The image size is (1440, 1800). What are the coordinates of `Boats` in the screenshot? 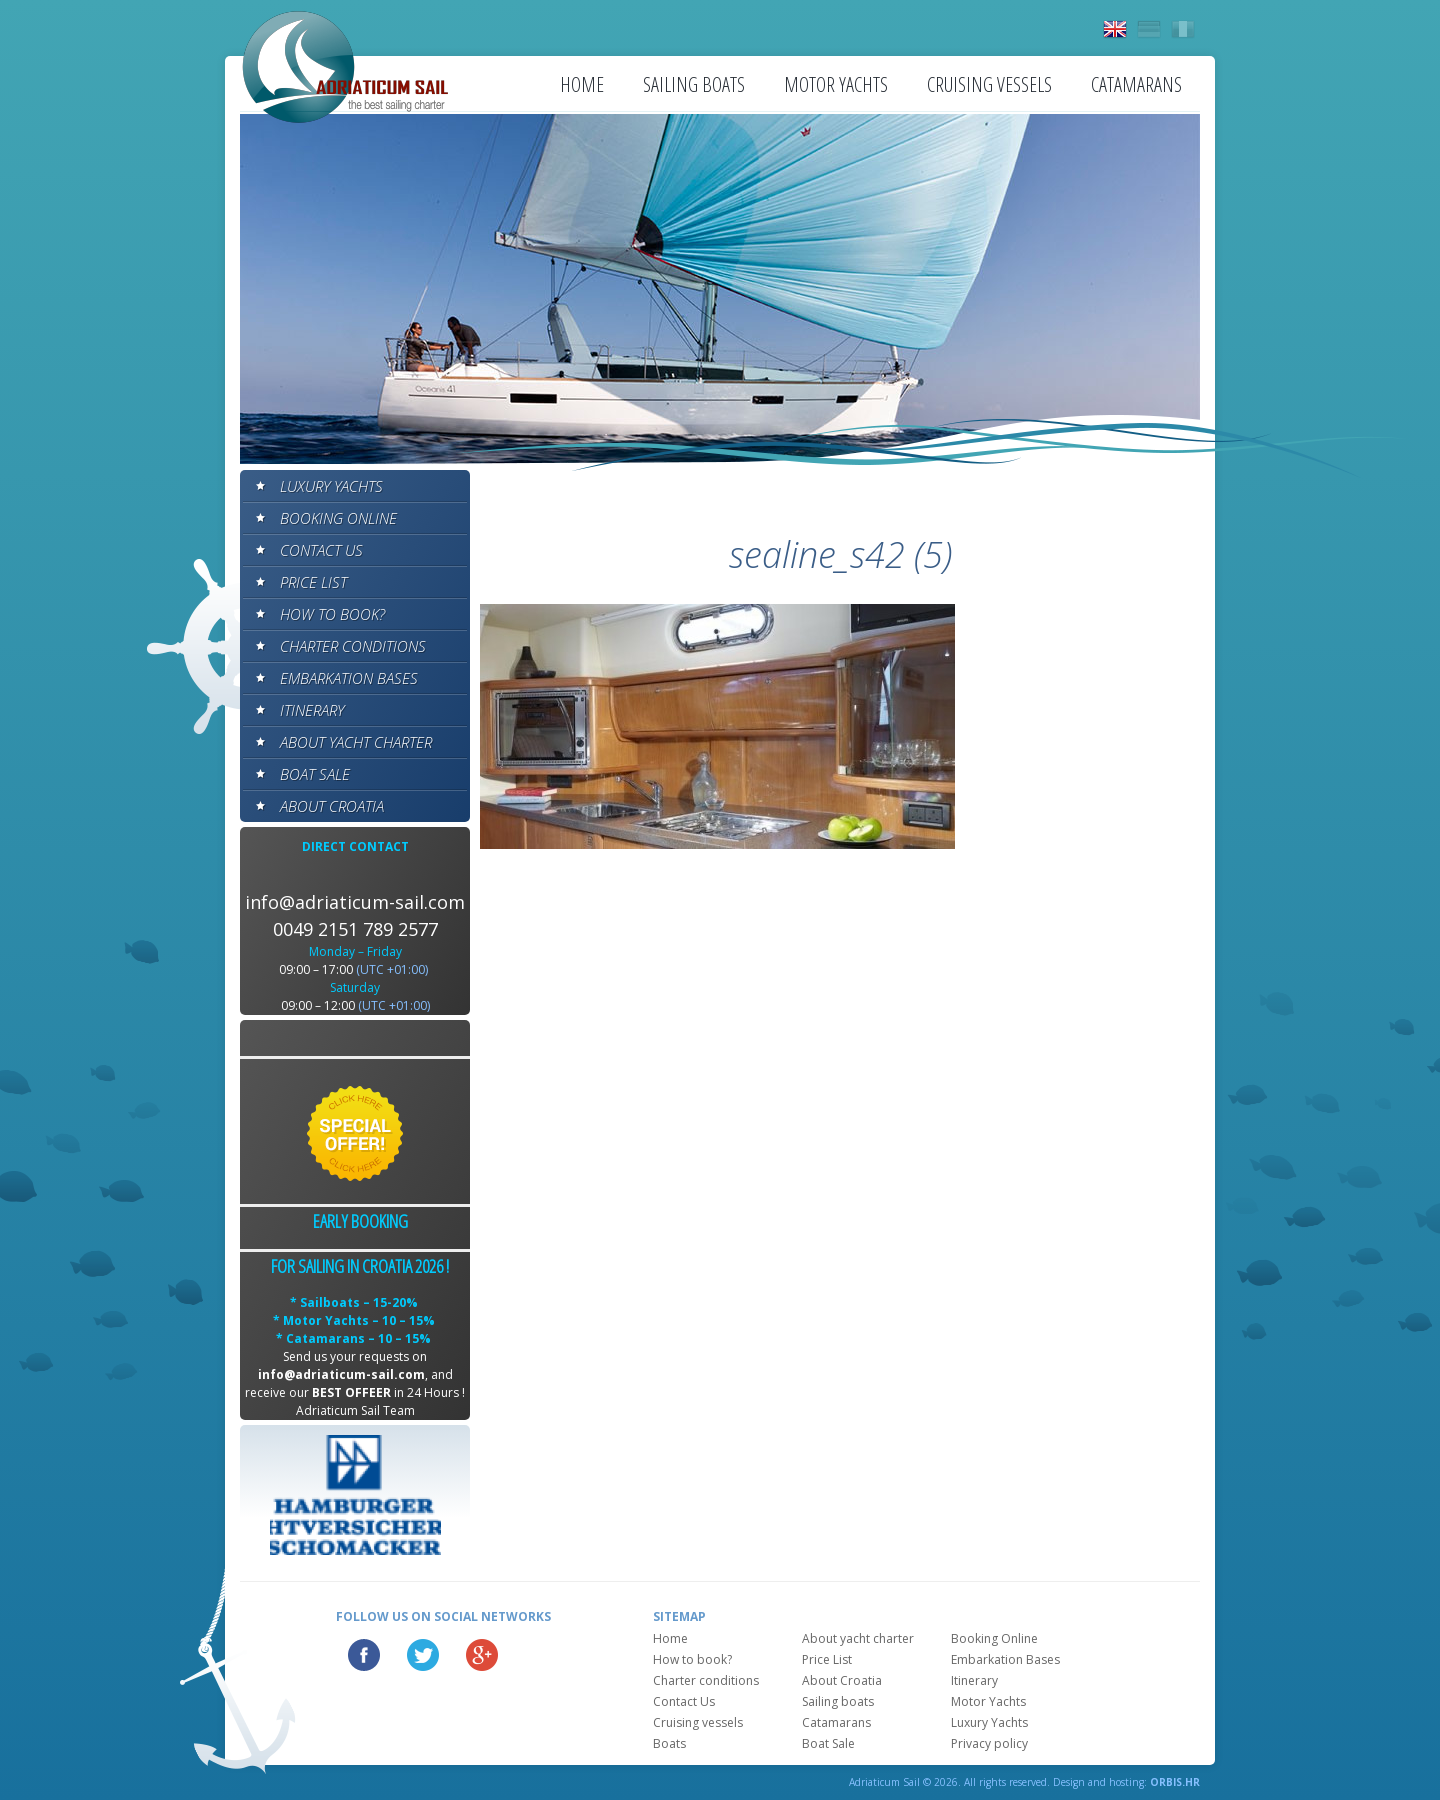 It's located at (669, 1743).